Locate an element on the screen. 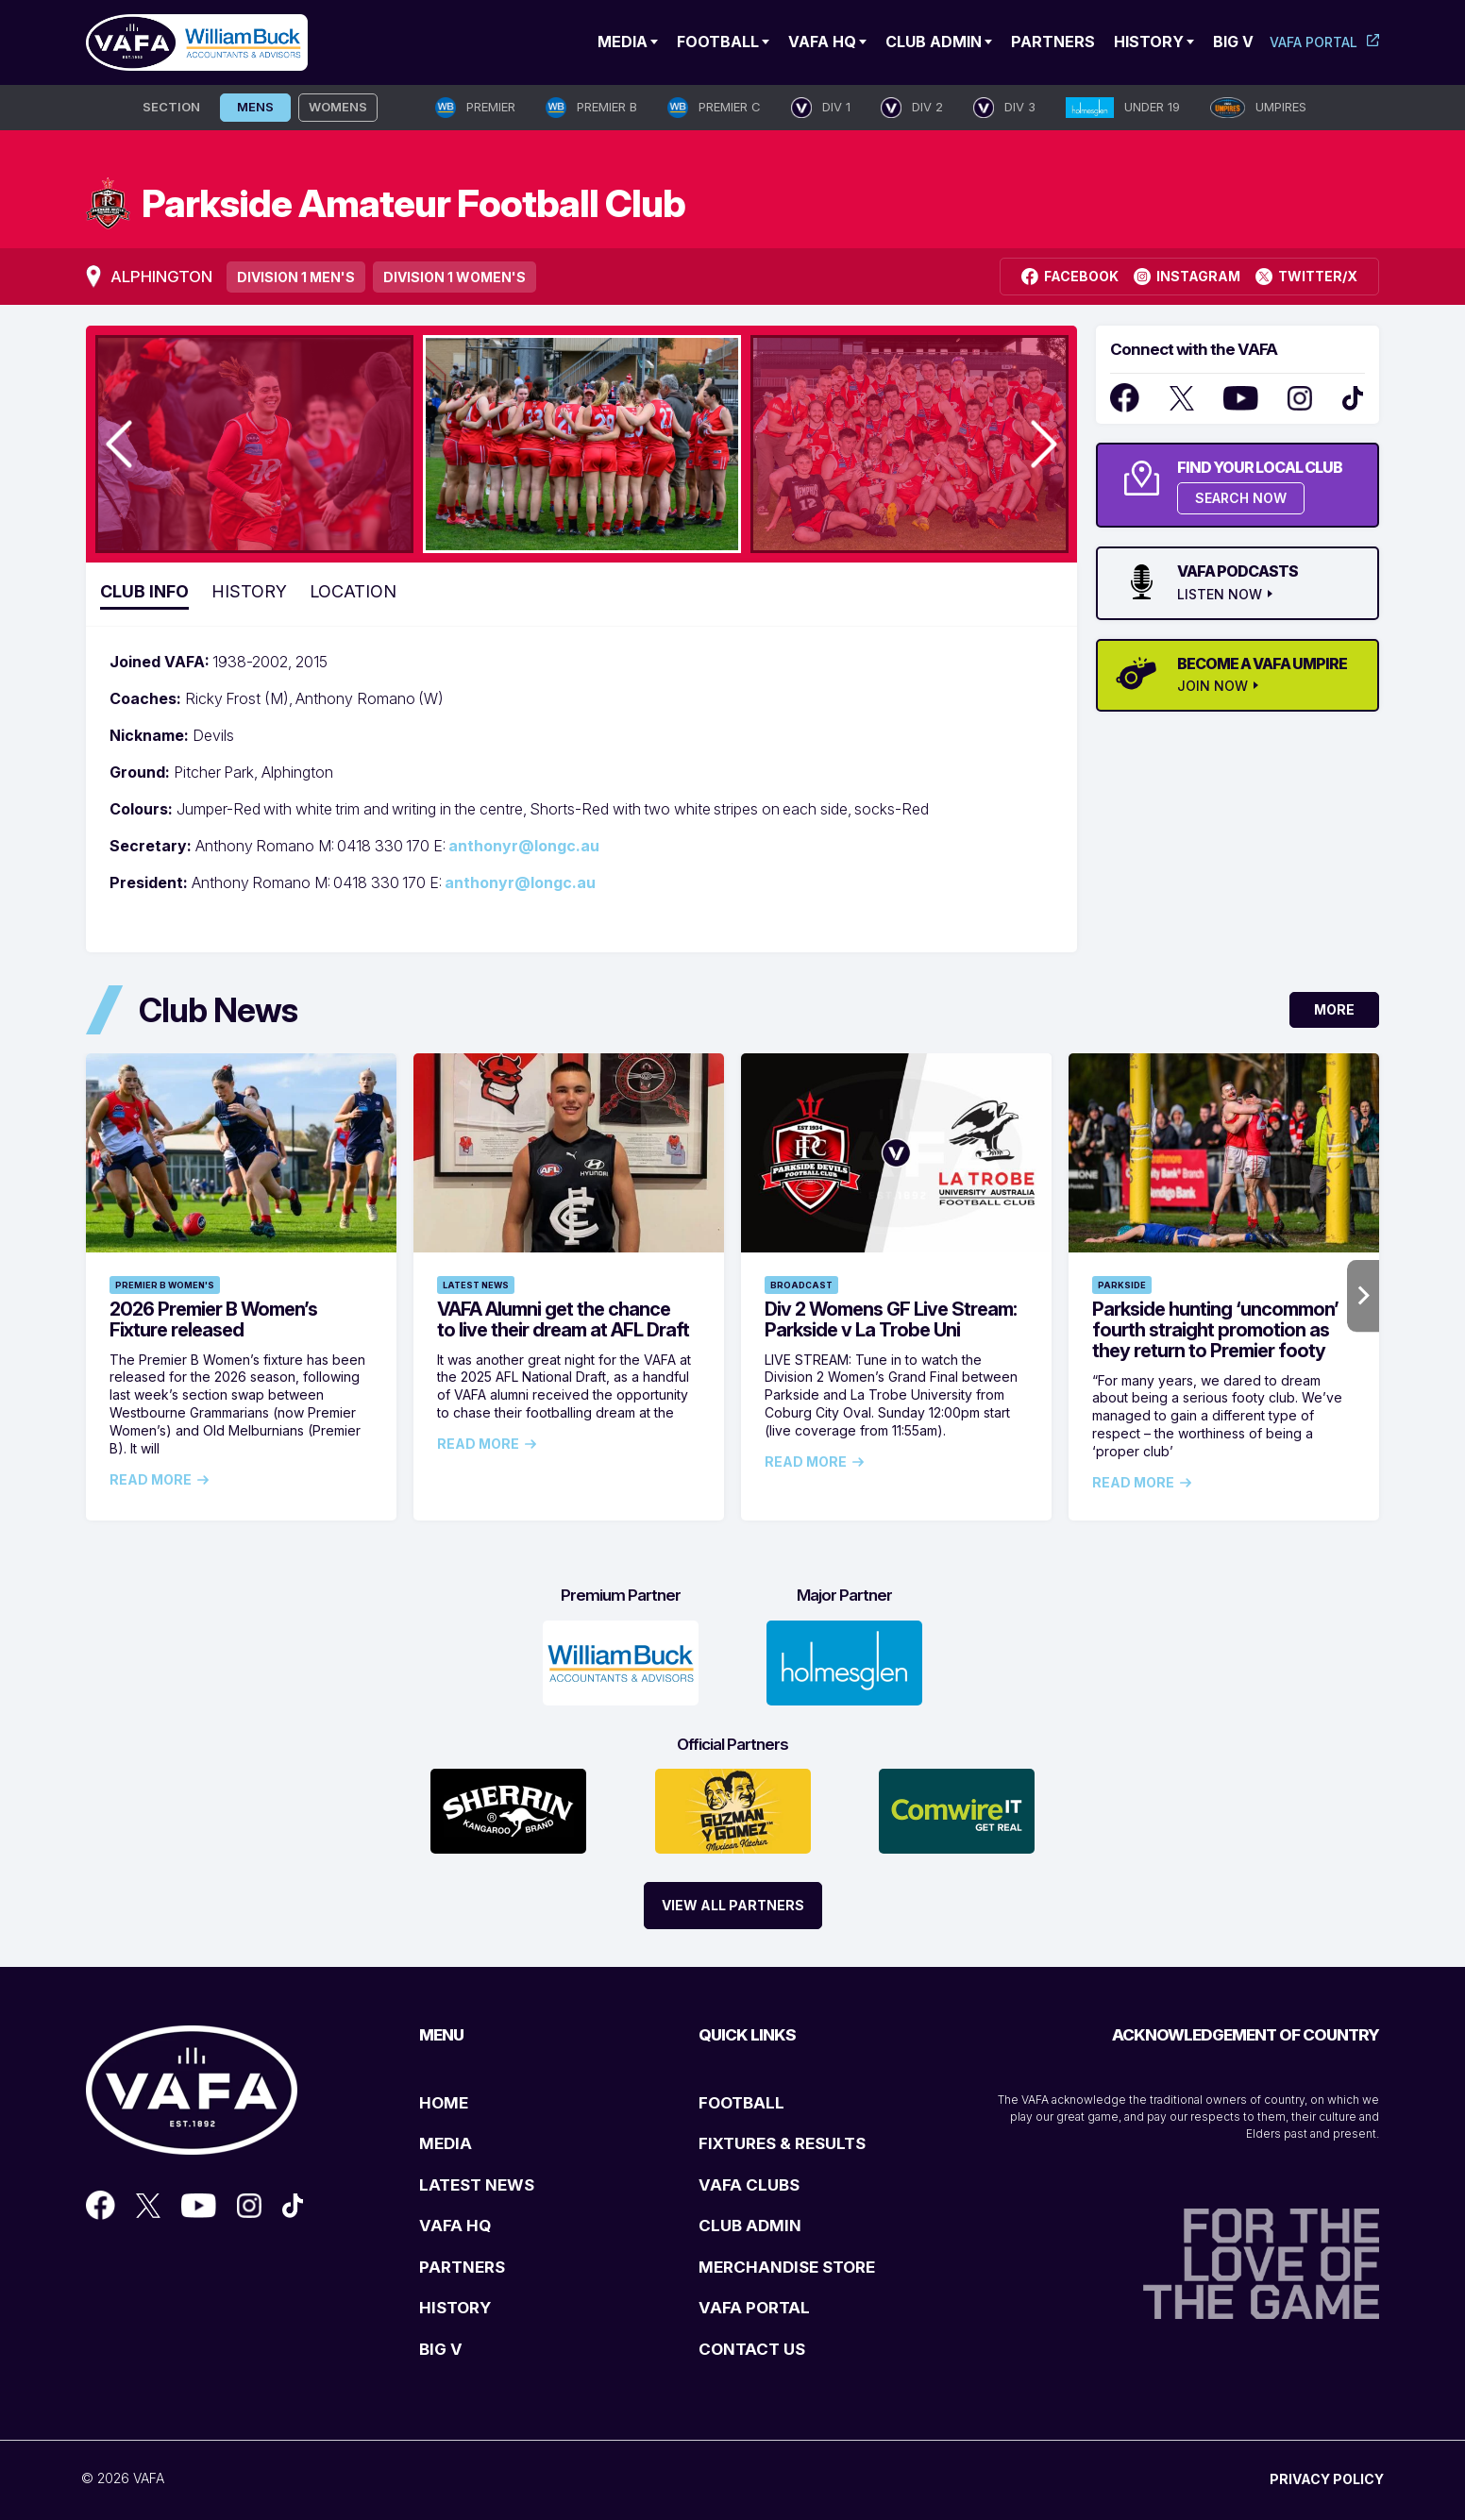 The width and height of the screenshot is (1465, 2520). Club Admin is located at coordinates (933, 41).